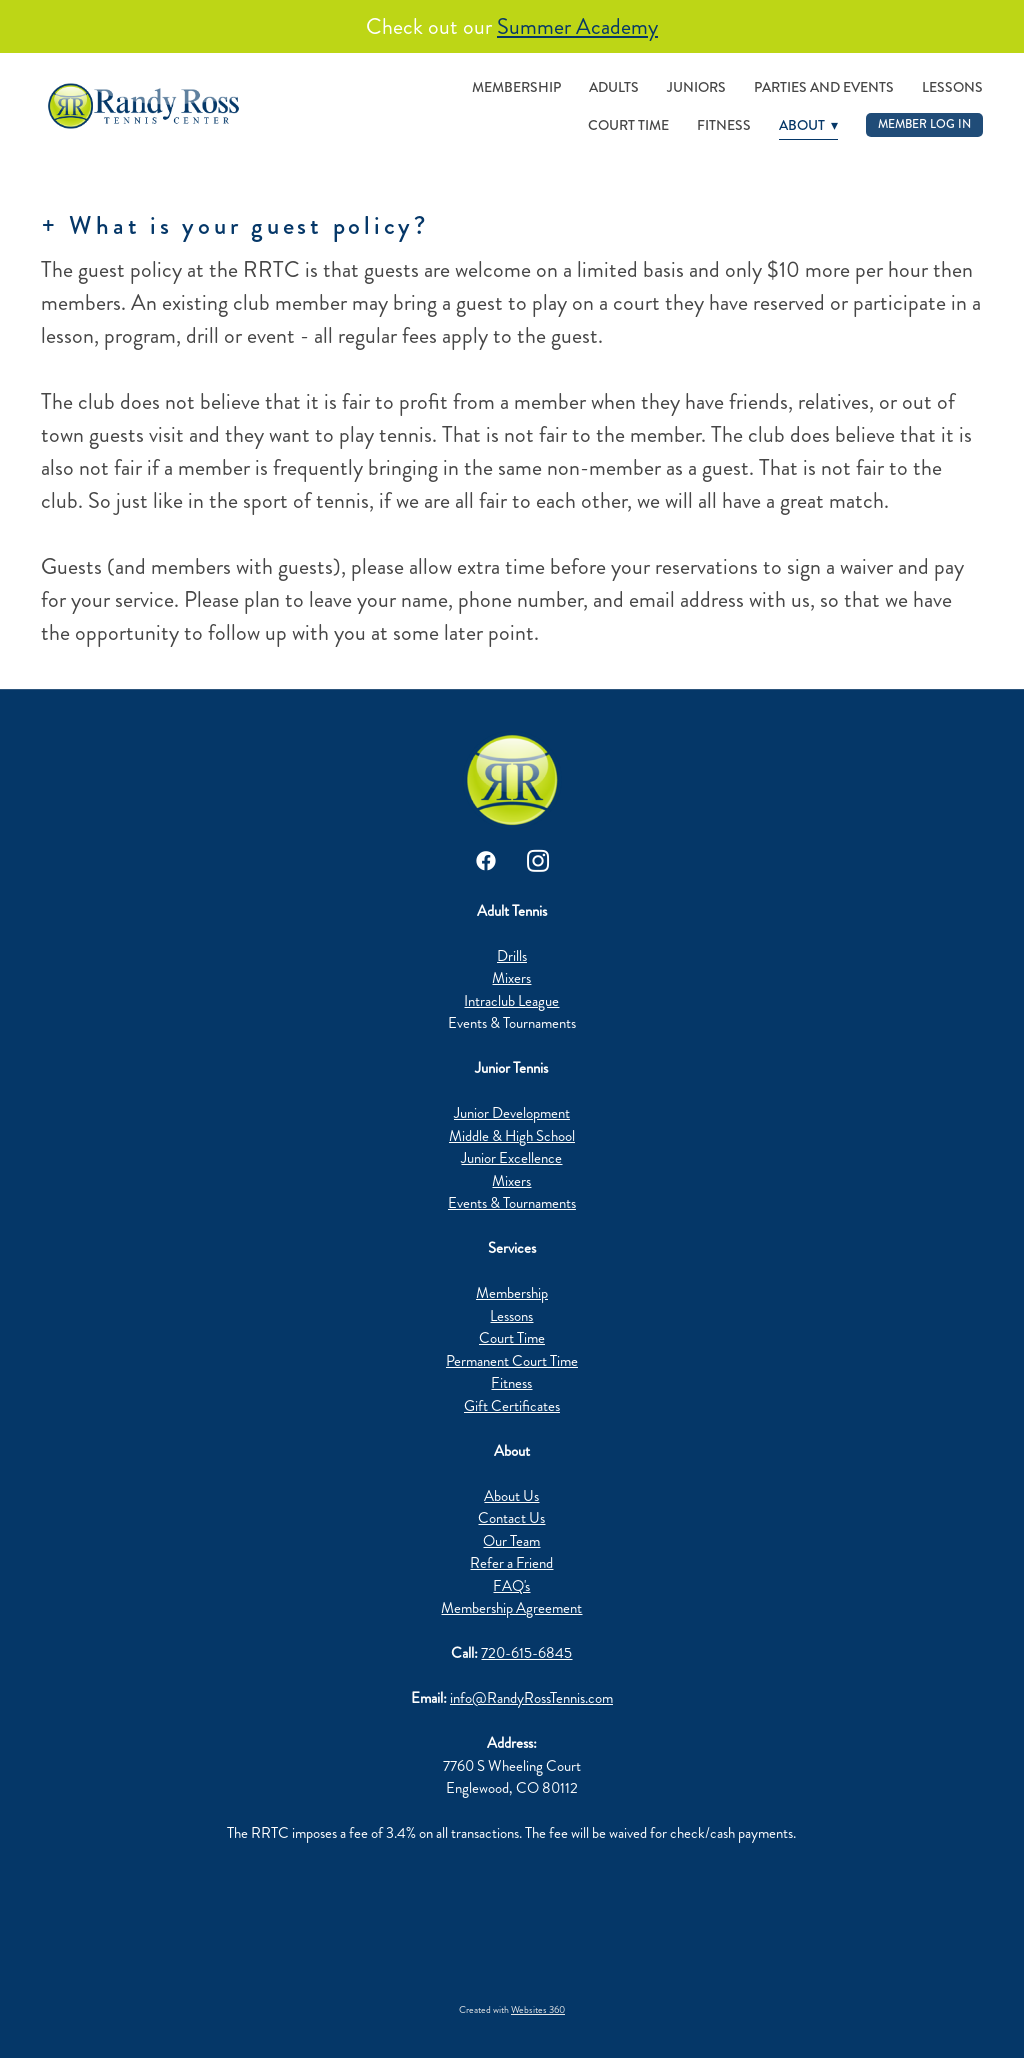  Describe the element at coordinates (511, 1541) in the screenshot. I see `Our Team` at that location.